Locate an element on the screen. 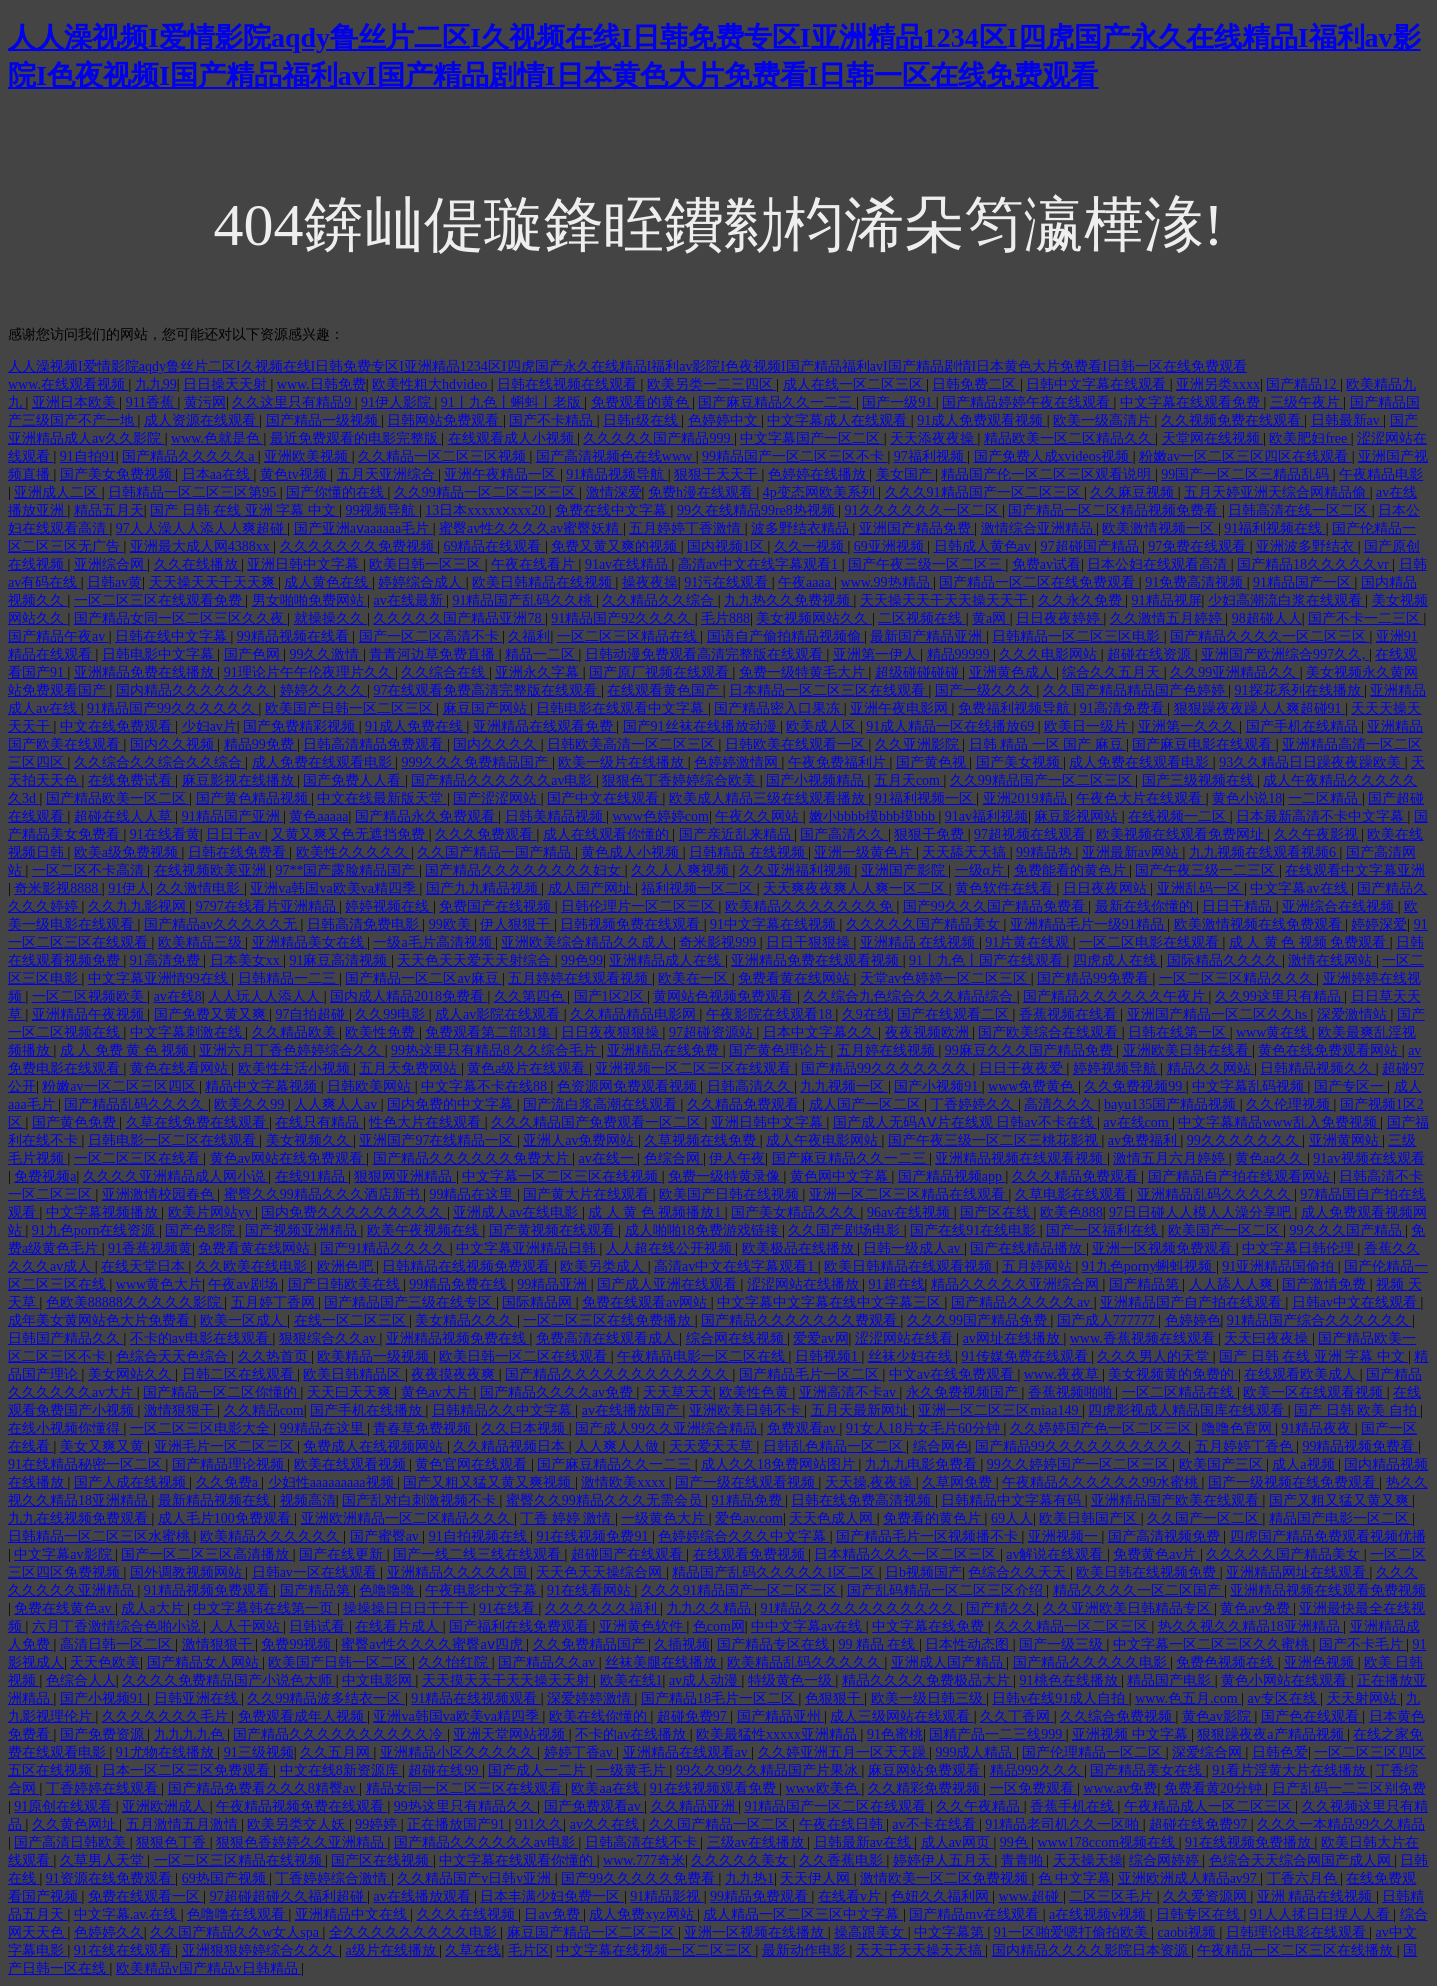 This screenshot has width=1437, height=1986. 久久久男人的天堂 is located at coordinates (1155, 1356).